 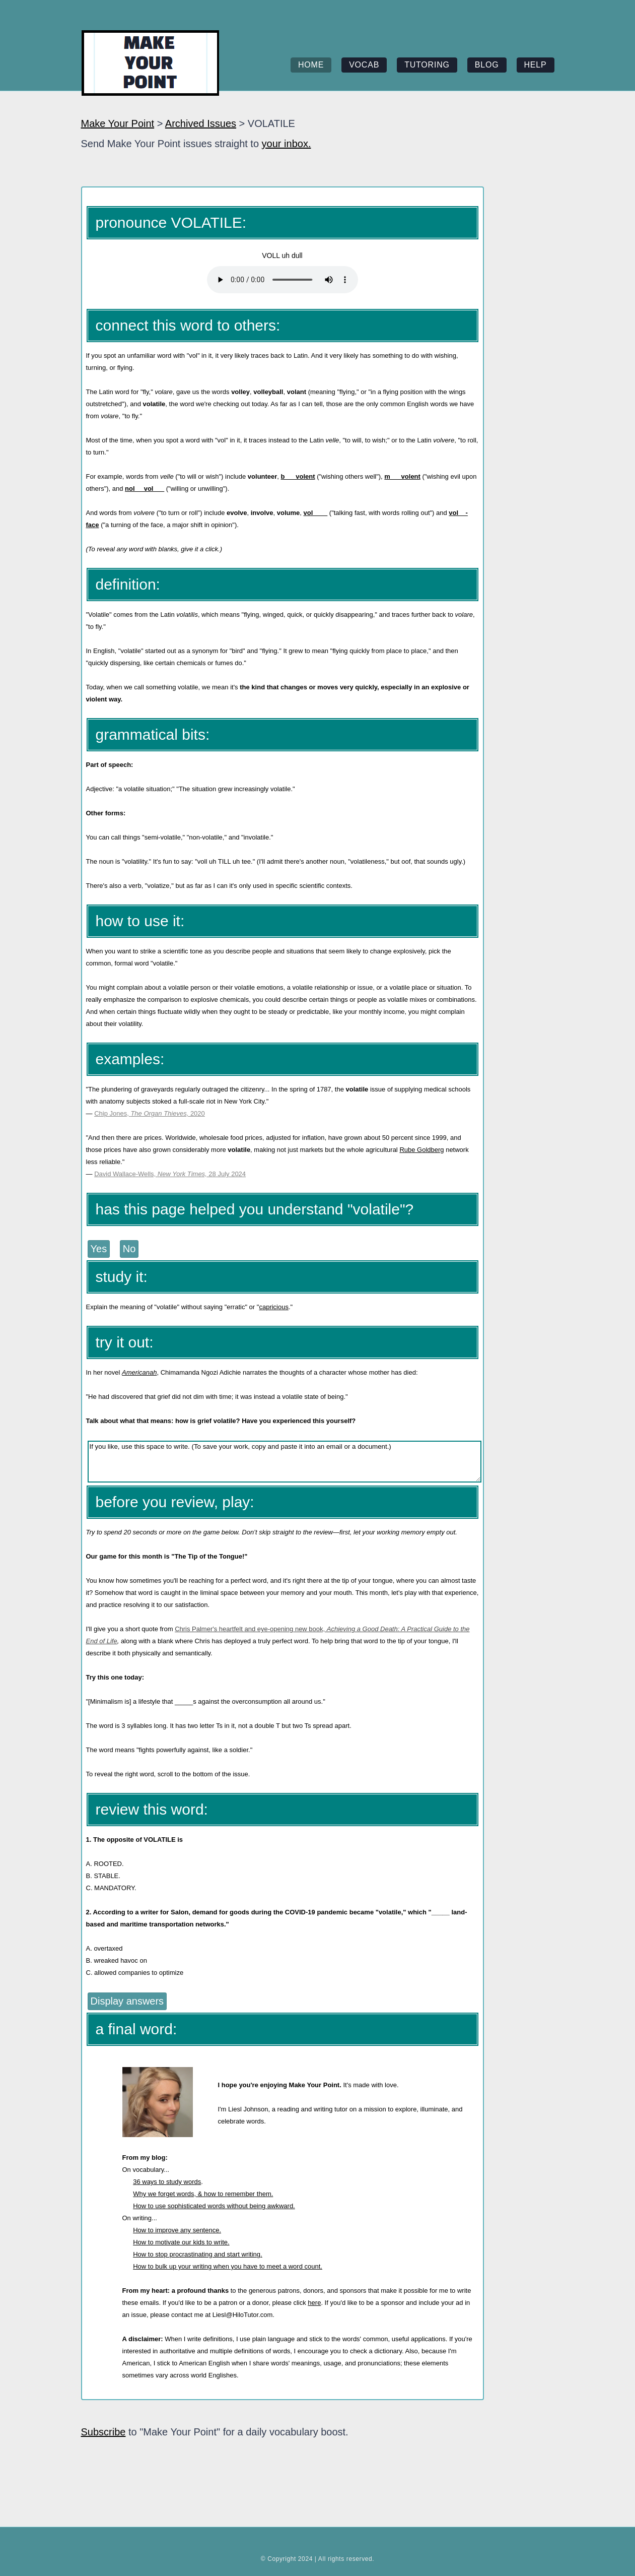 I want to click on Rube Goldberg, so click(x=421, y=1149).